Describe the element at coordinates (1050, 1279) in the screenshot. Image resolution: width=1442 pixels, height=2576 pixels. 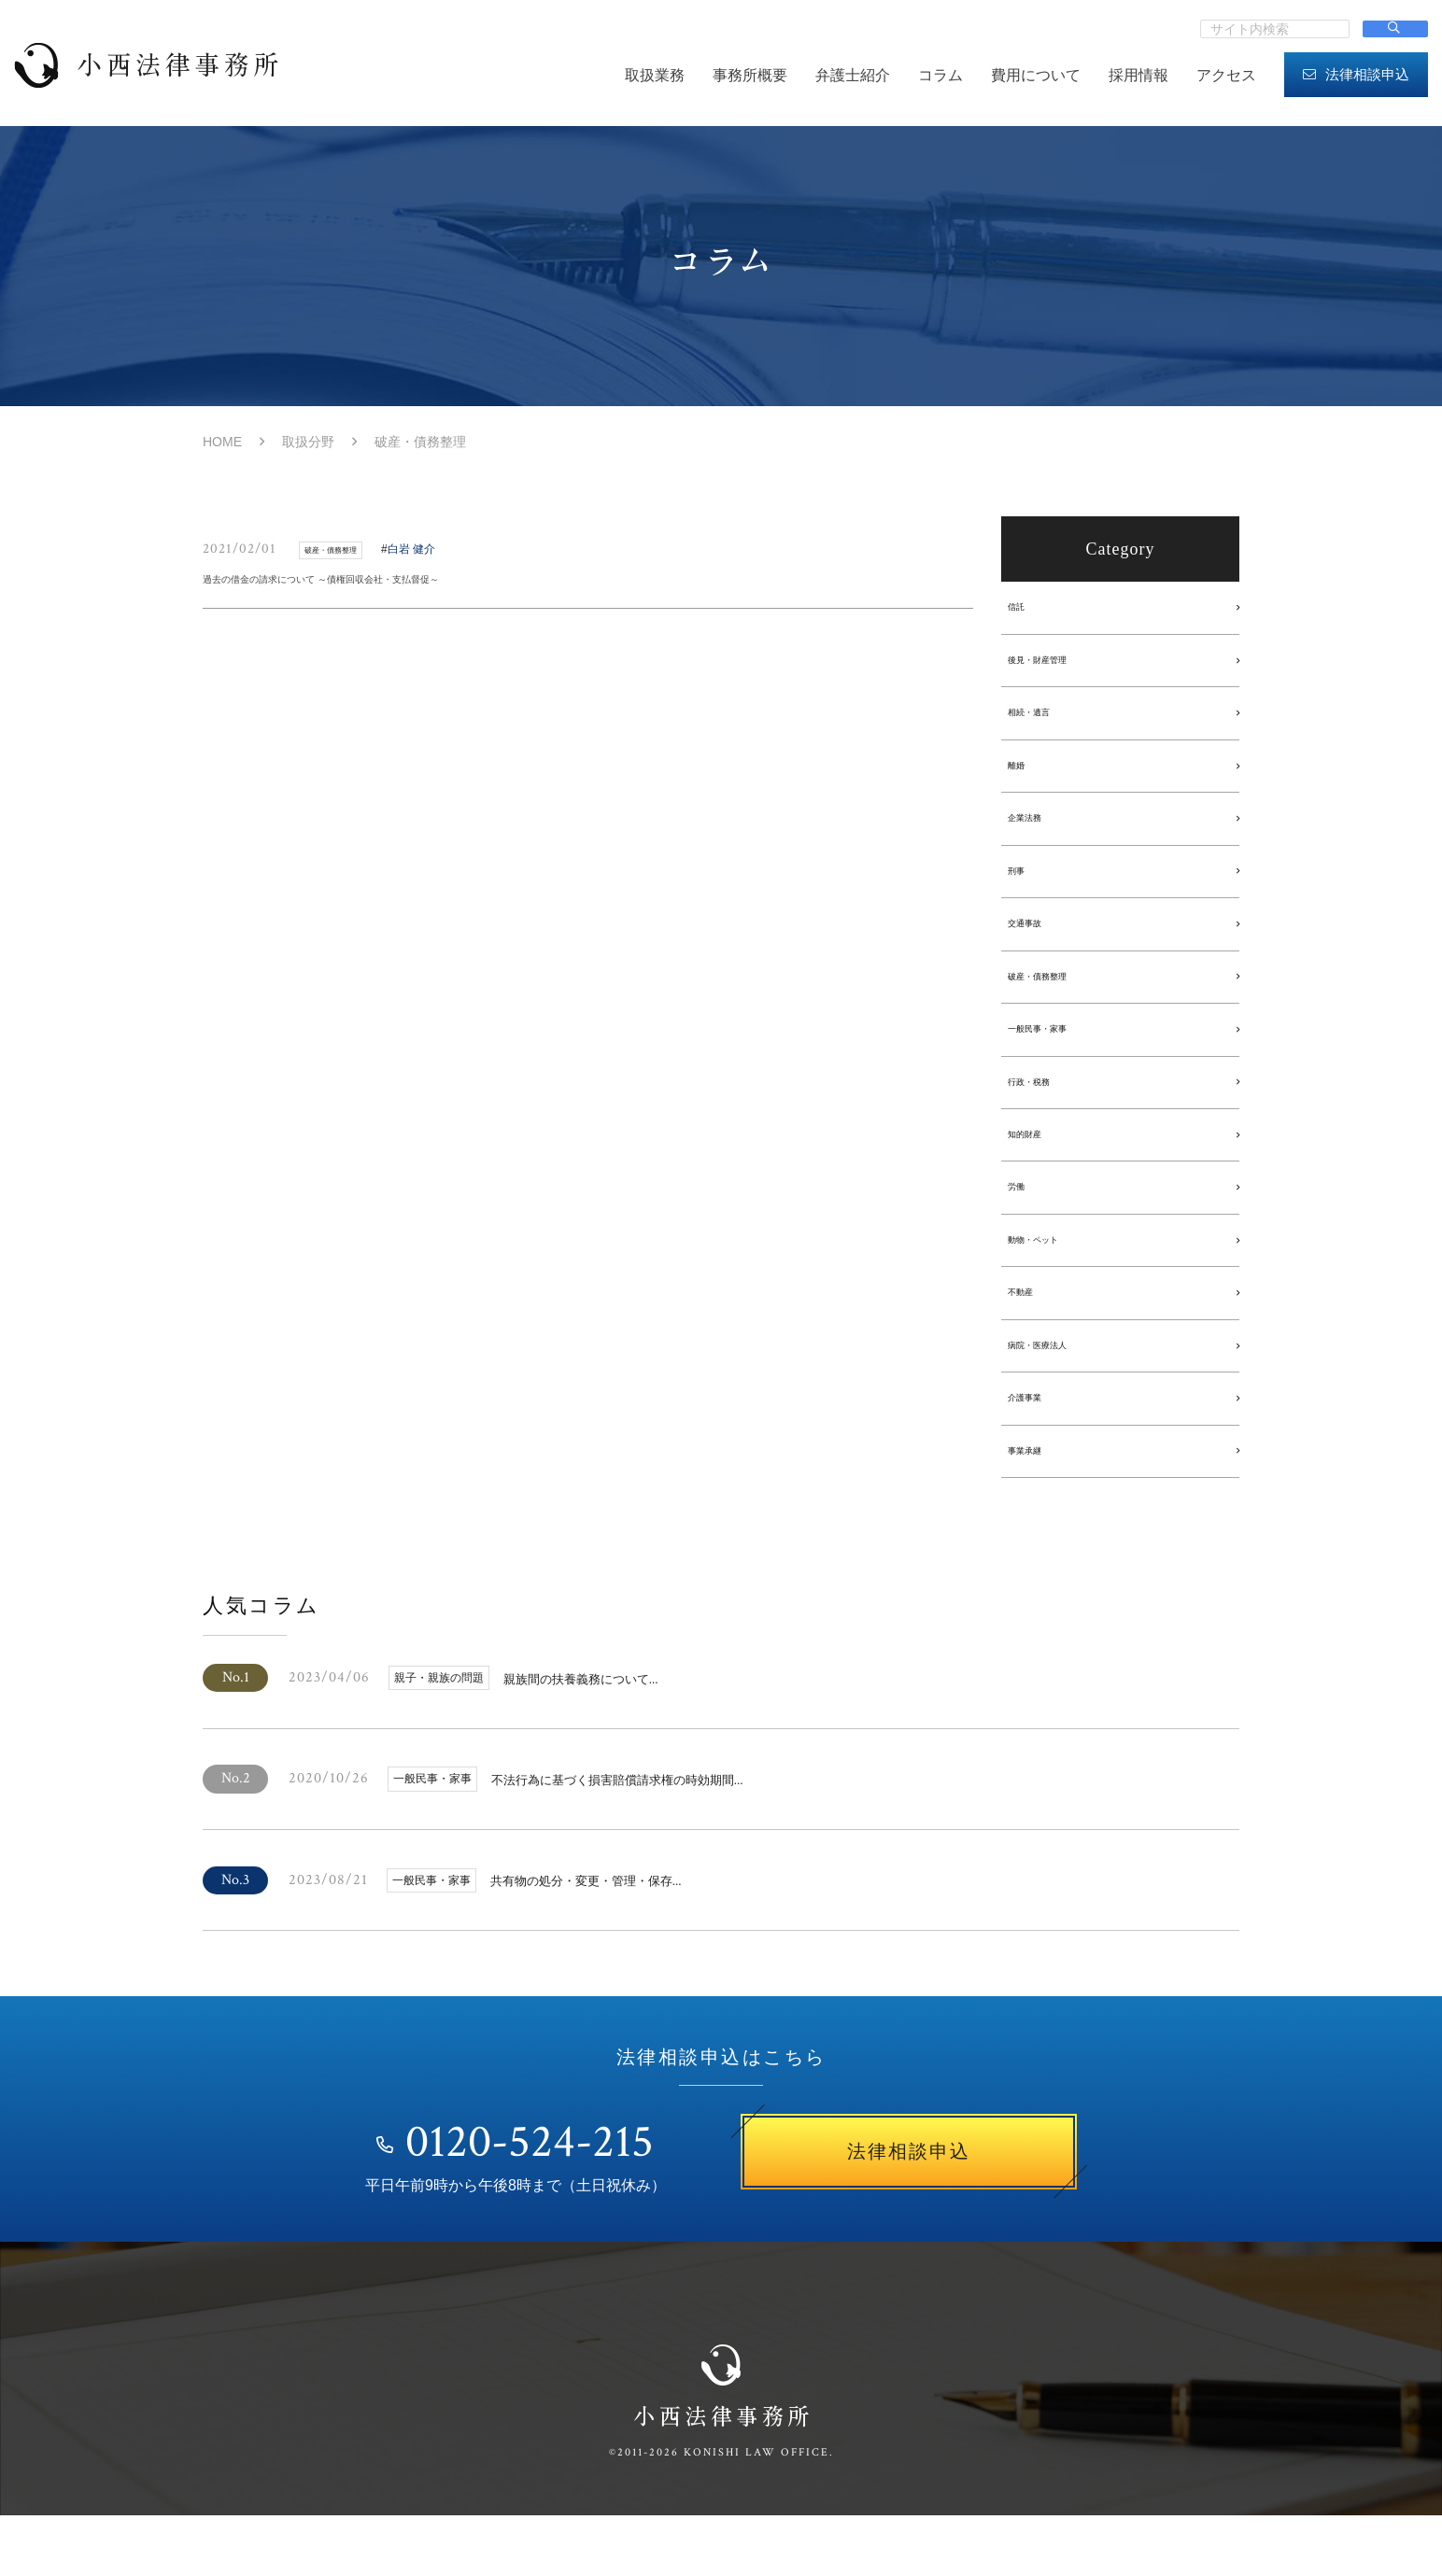
I see `動物・ペット` at that location.